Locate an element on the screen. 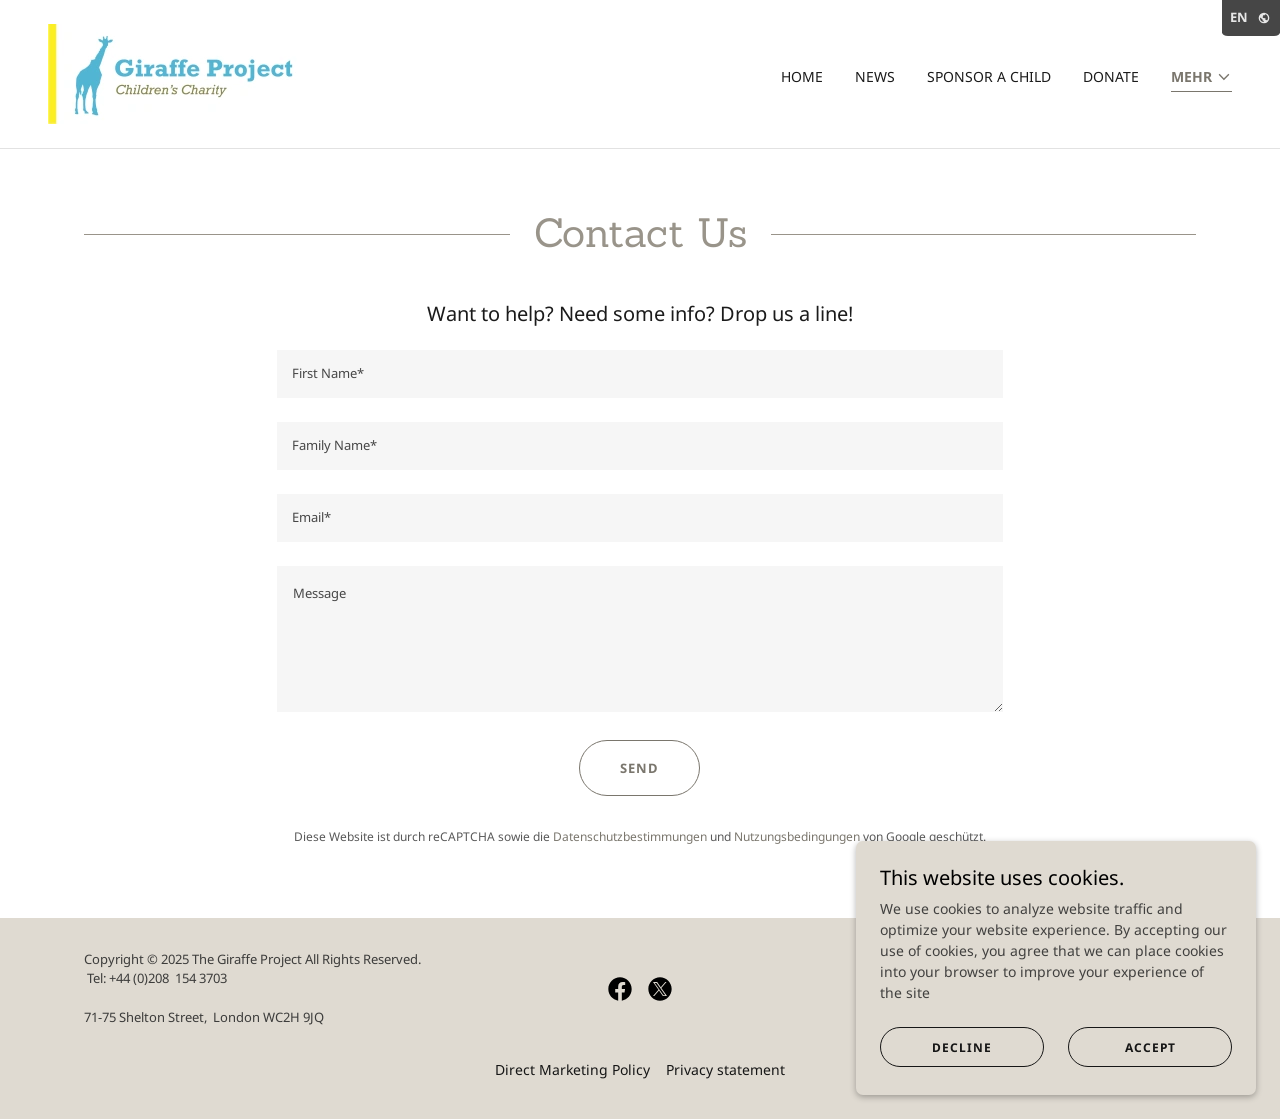 This screenshot has height=1119, width=1280. Datenschutzbestimmungen [link] is located at coordinates (630, 836).